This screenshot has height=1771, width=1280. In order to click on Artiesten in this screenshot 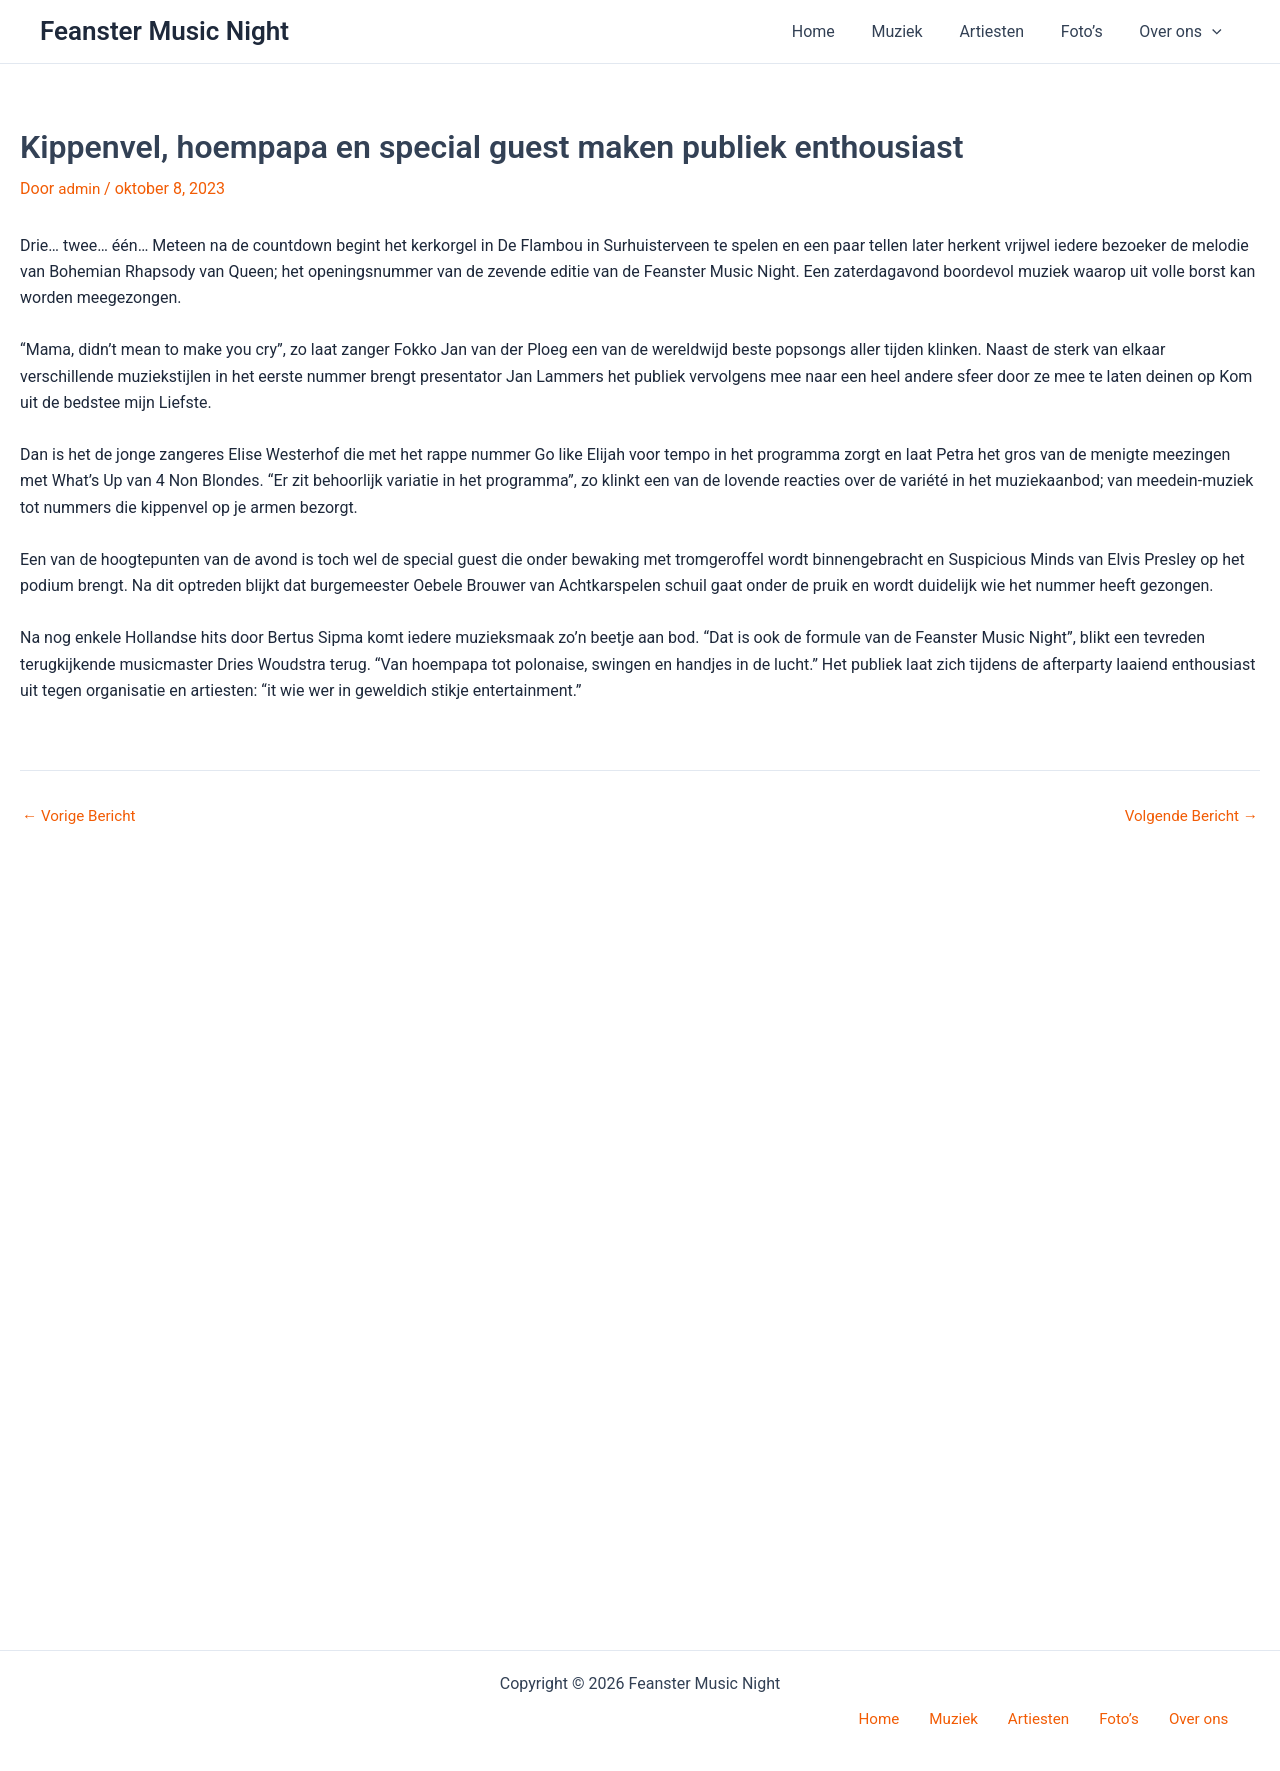, I will do `click(1003, 31)`.